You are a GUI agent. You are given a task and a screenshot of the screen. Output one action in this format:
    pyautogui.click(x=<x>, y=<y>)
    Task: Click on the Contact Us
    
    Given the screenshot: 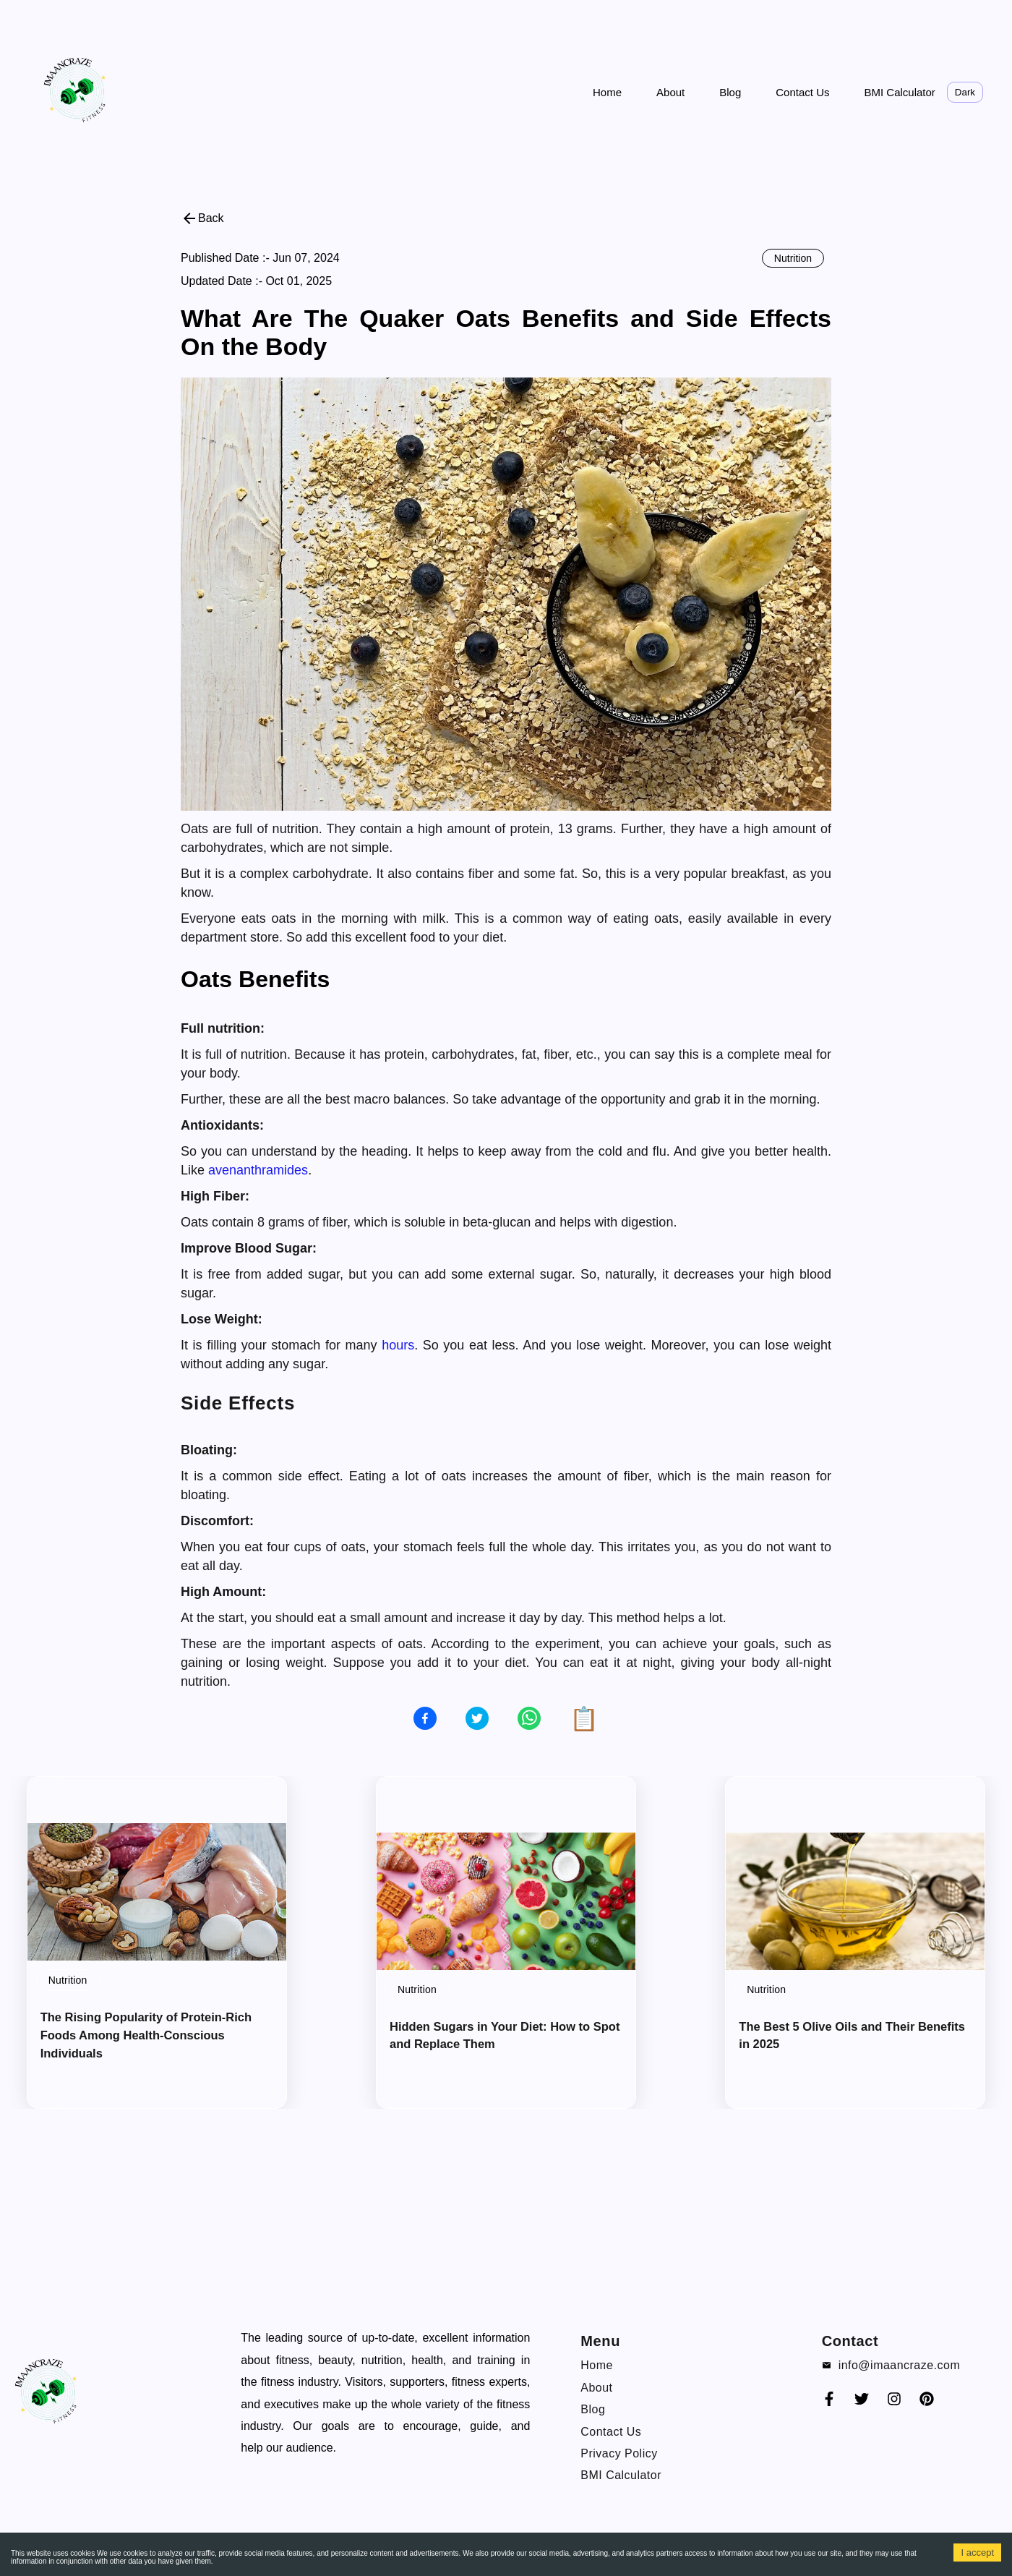 What is the action you would take?
    pyautogui.click(x=802, y=92)
    